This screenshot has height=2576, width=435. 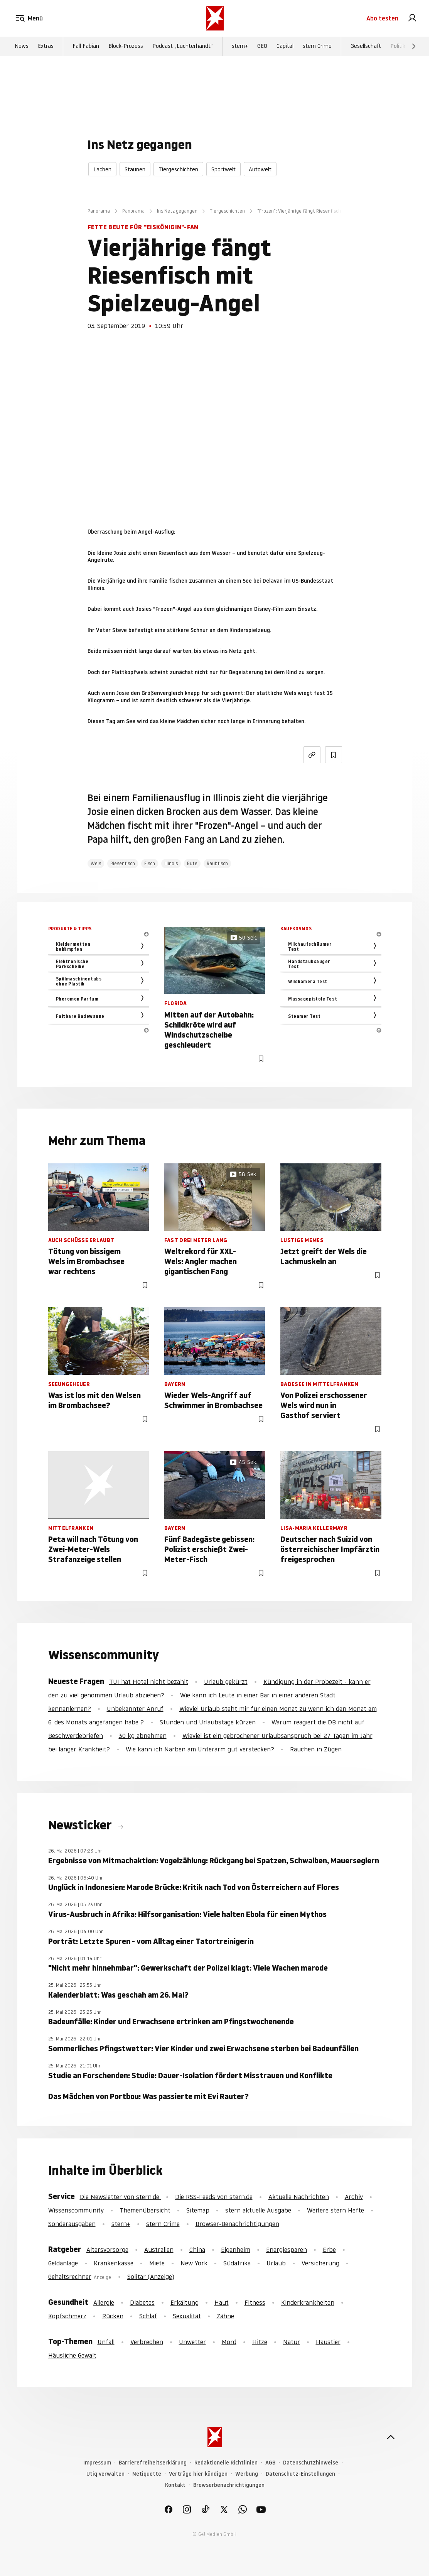 I want to click on Australien, so click(x=159, y=2249).